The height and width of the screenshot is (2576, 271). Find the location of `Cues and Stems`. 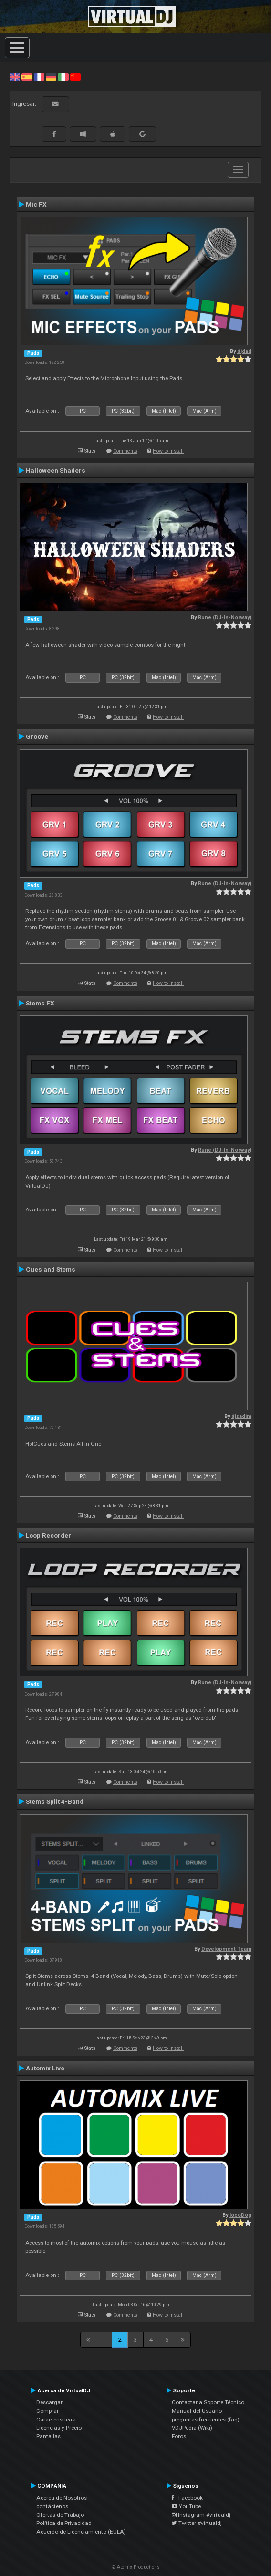

Cues and Stems is located at coordinates (50, 1269).